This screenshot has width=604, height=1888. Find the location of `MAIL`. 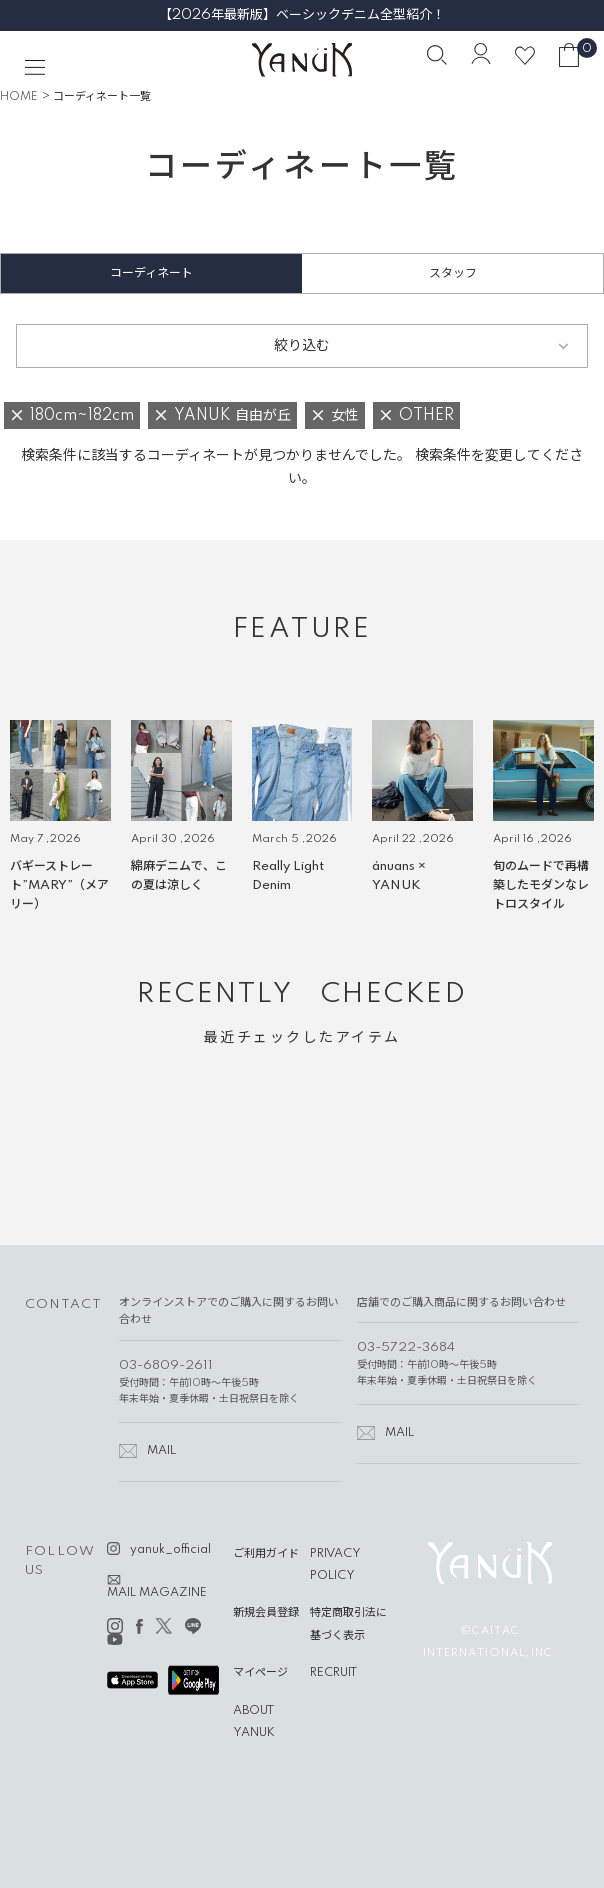

MAIL is located at coordinates (161, 1451).